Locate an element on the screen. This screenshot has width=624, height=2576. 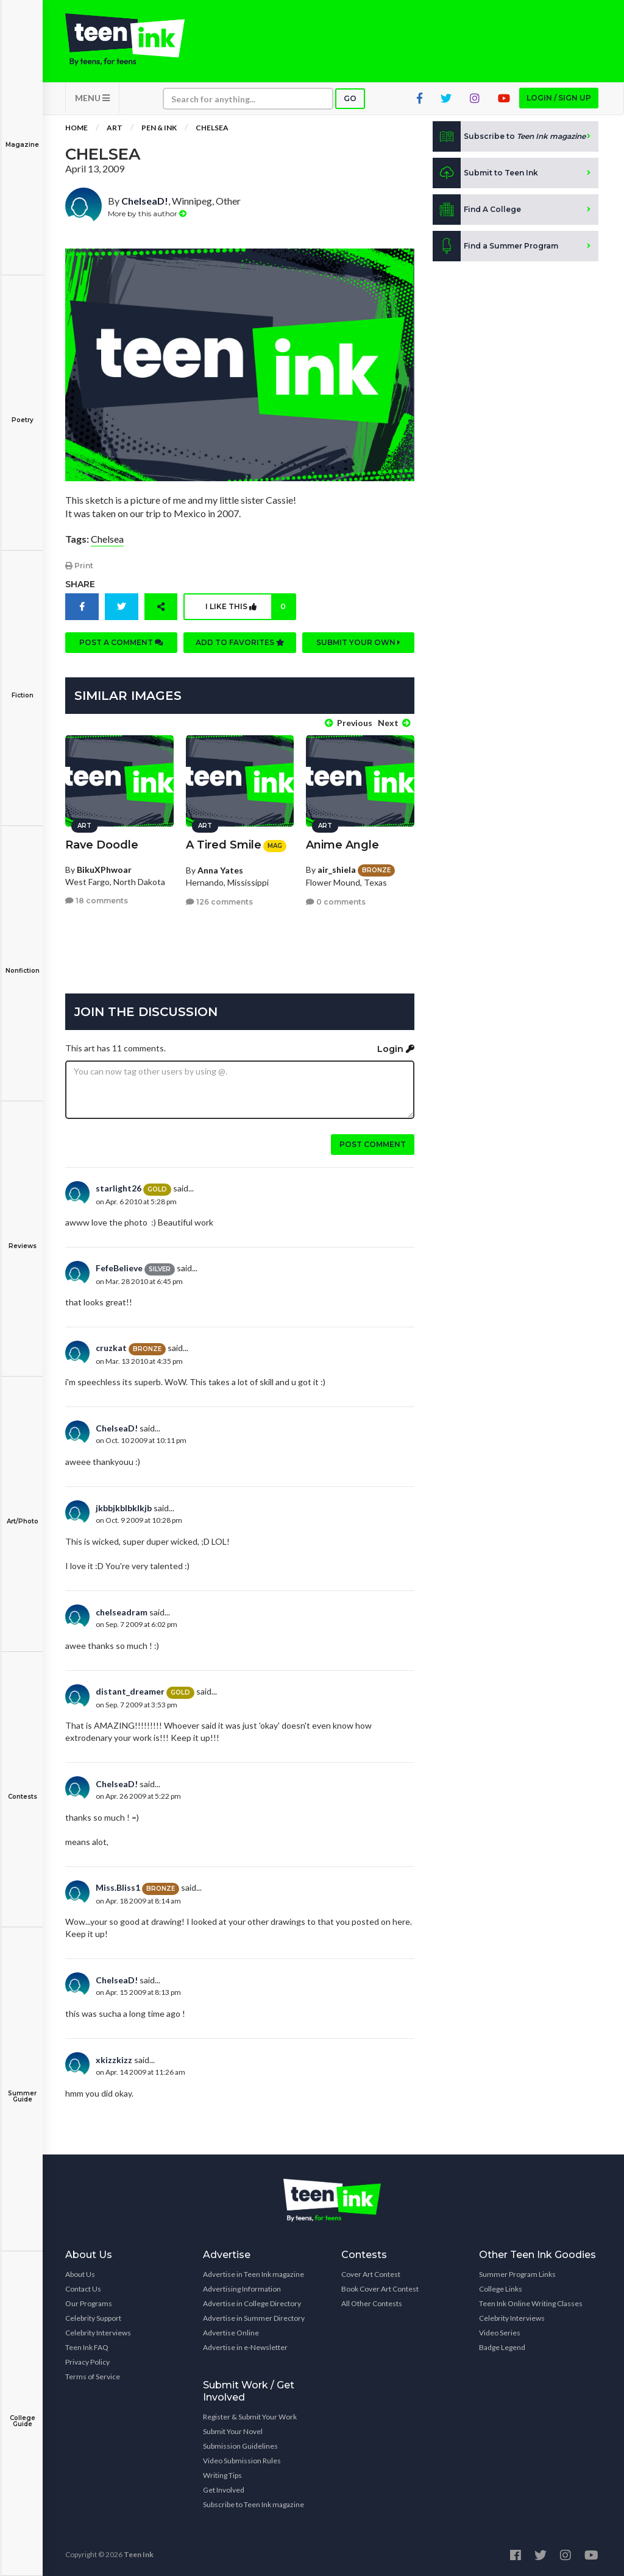
Add to favorites is located at coordinates (240, 642).